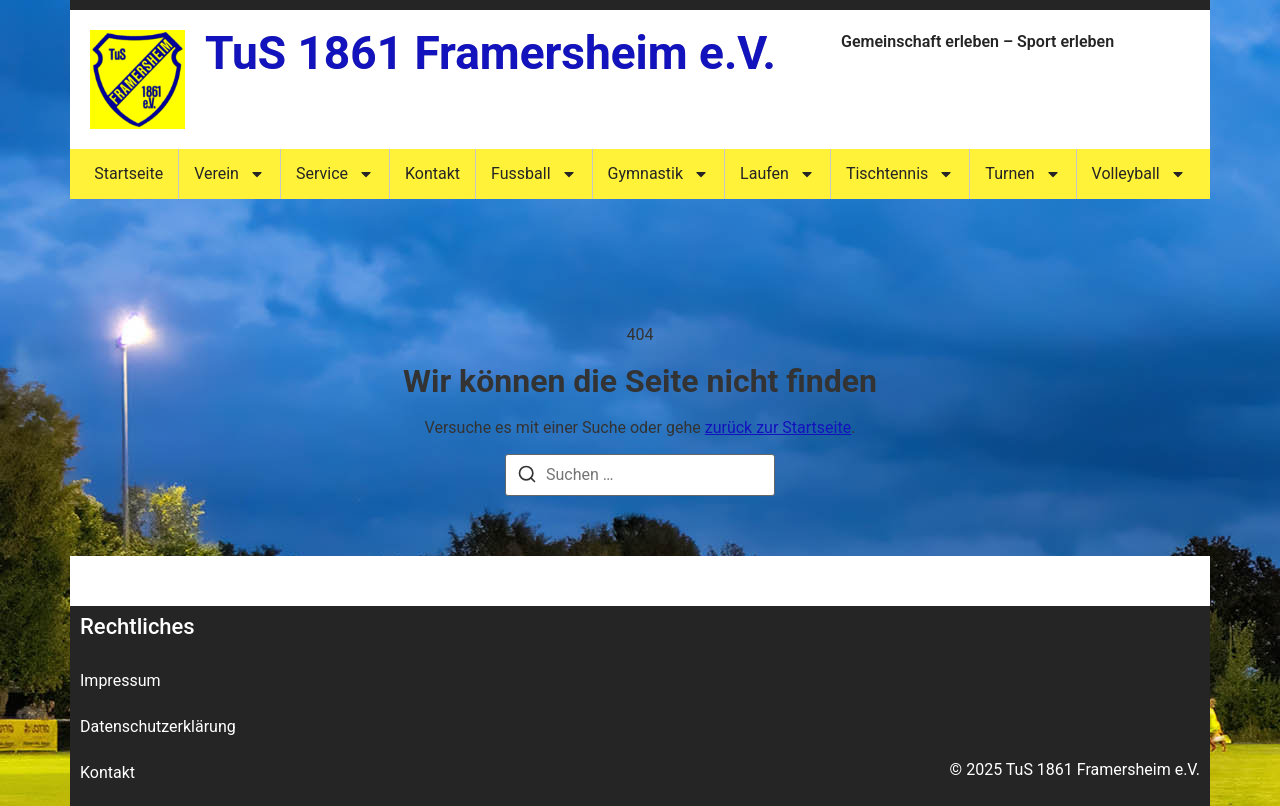  What do you see at coordinates (1022, 174) in the screenshot?
I see `Turnen` at bounding box center [1022, 174].